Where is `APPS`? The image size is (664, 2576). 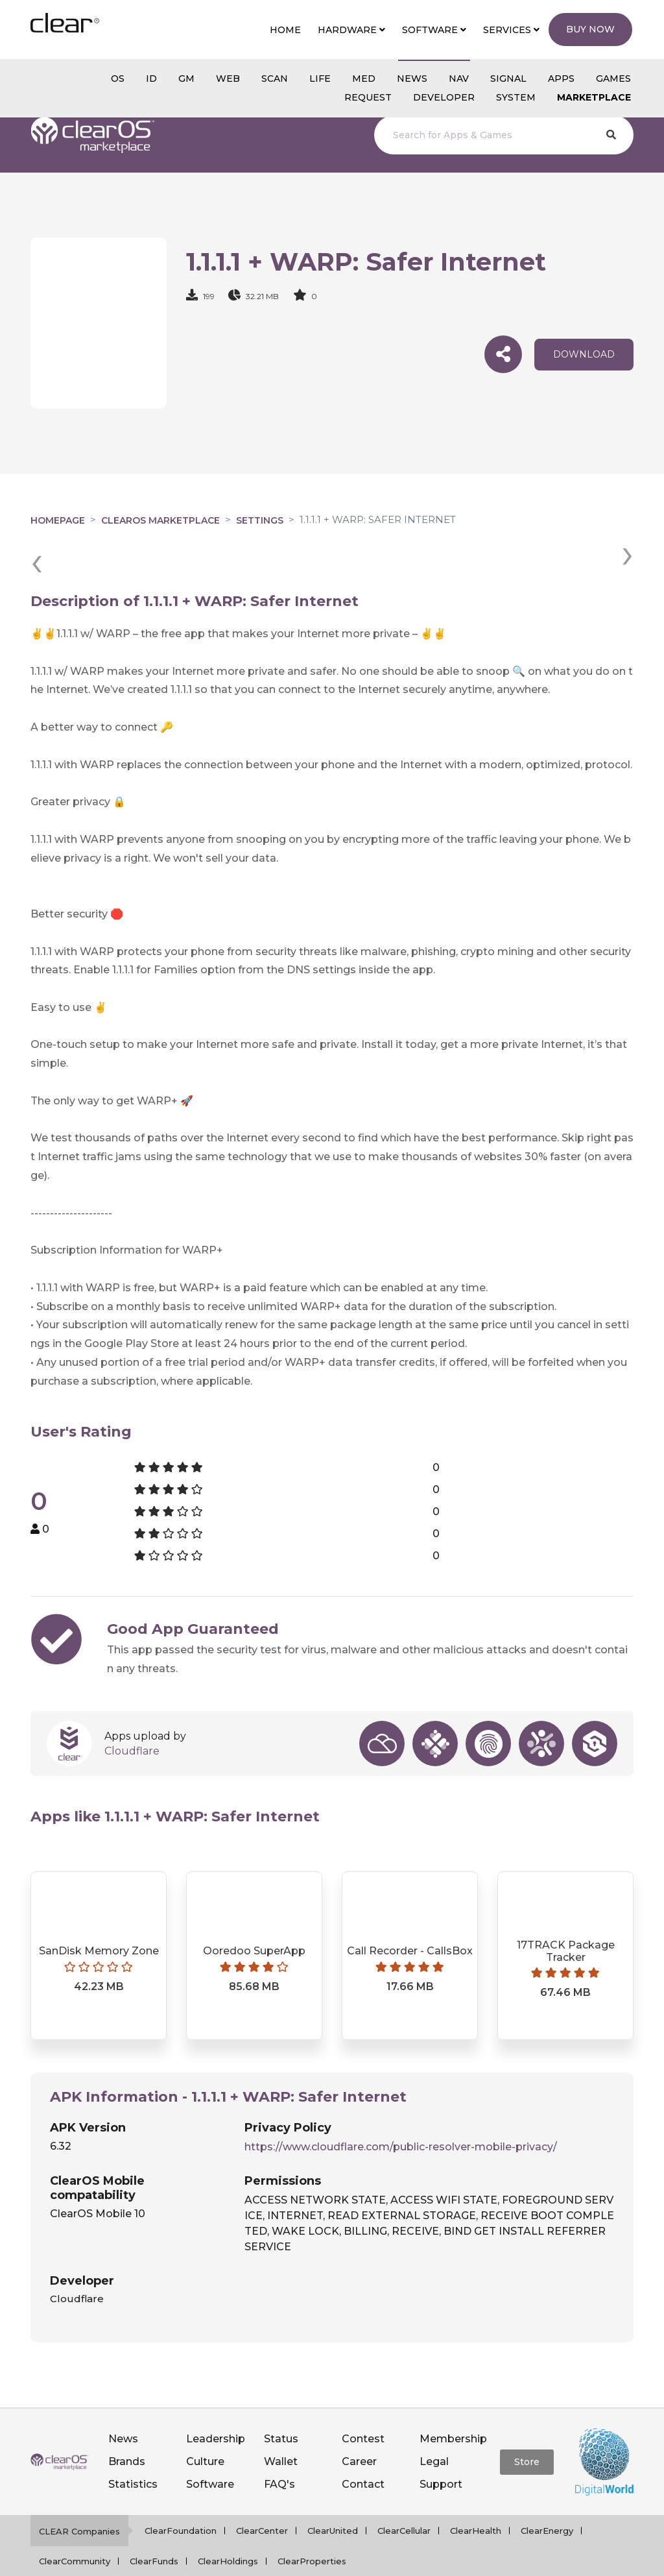
APPS is located at coordinates (561, 78).